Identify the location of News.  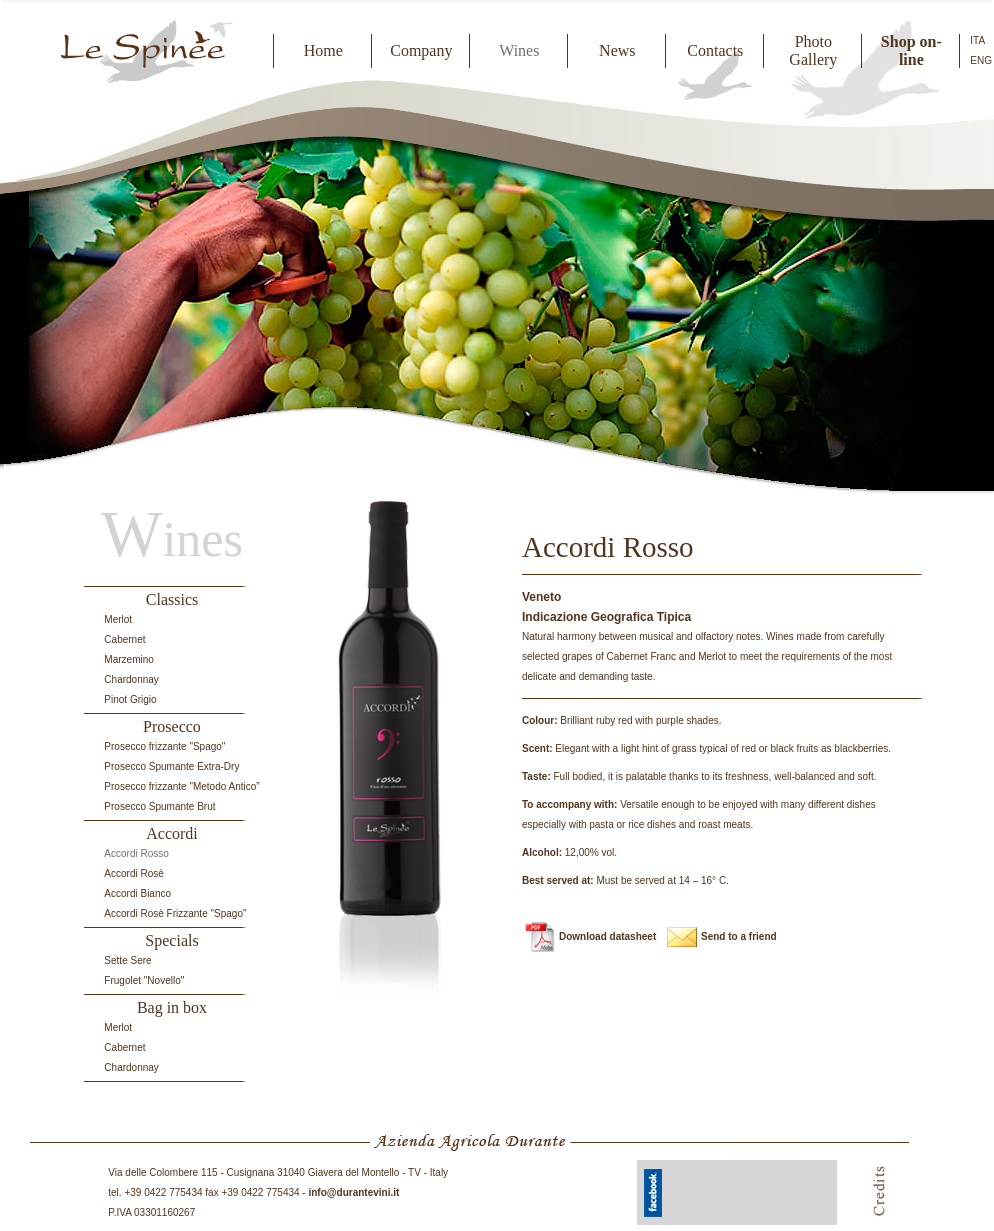
(617, 50).